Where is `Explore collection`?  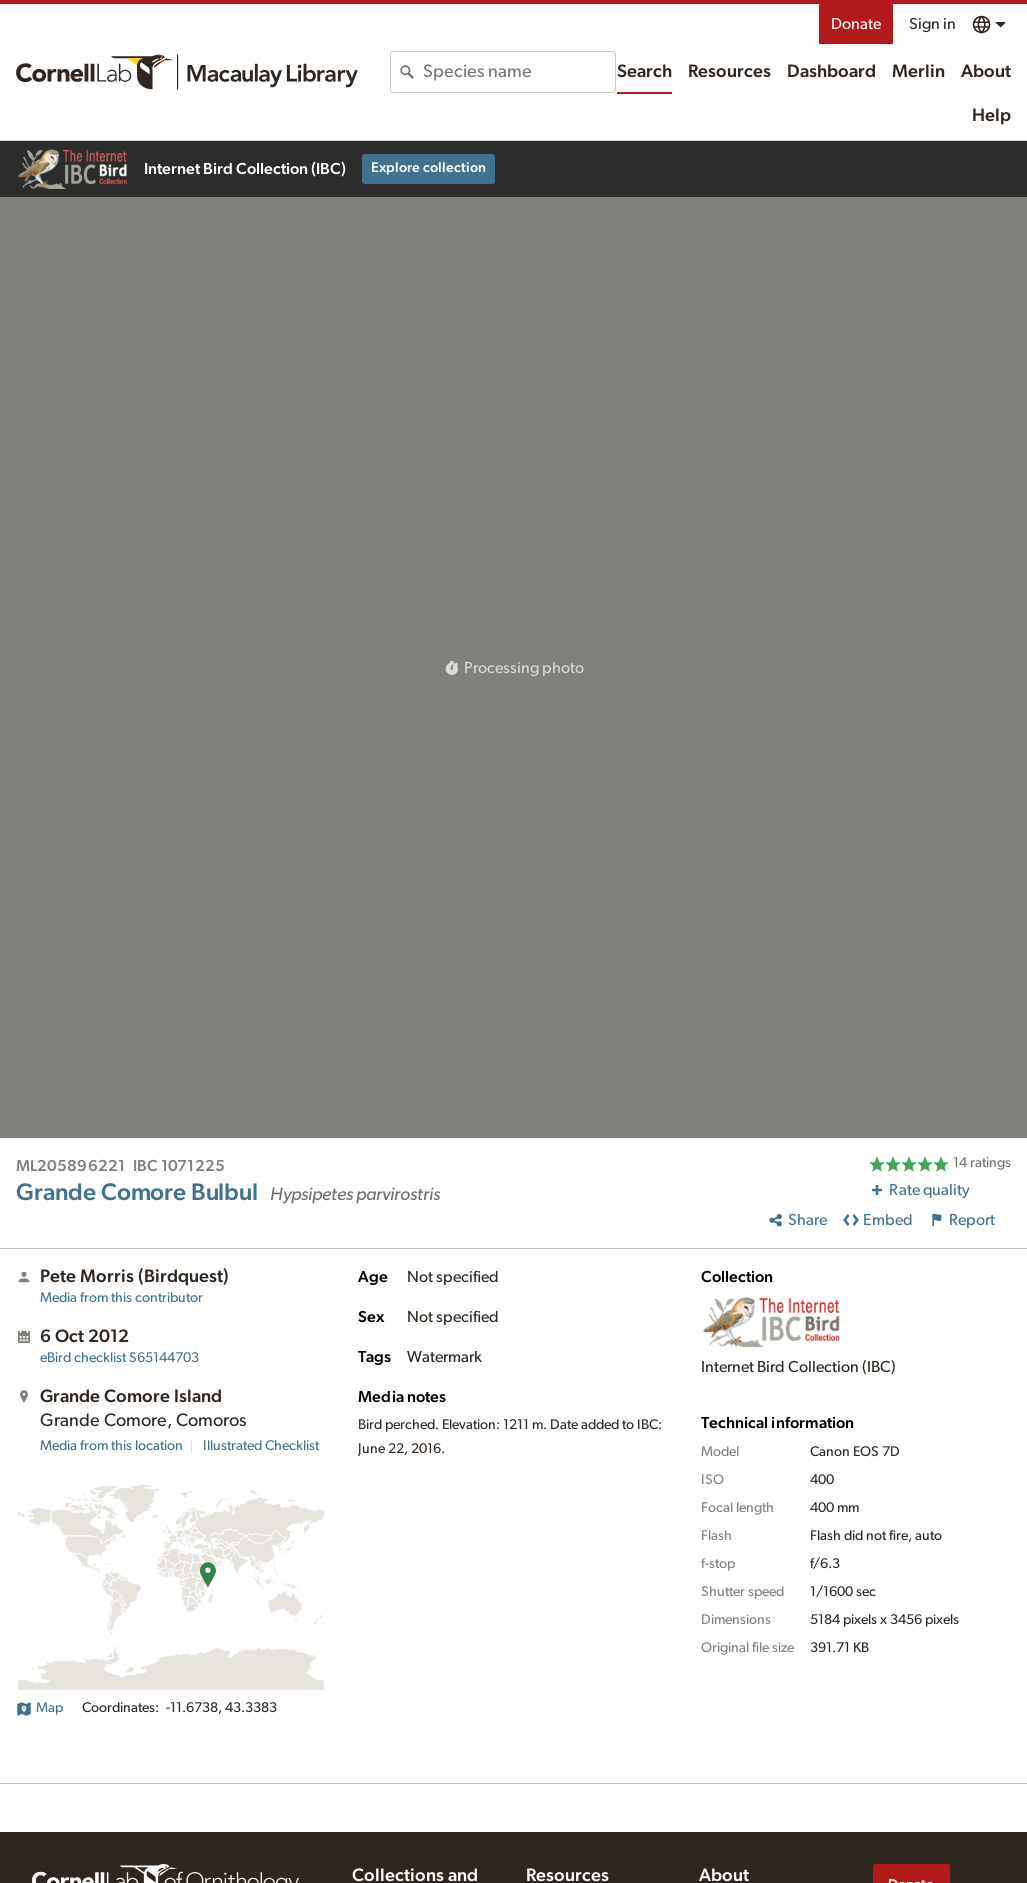
Explore collection is located at coordinates (428, 168).